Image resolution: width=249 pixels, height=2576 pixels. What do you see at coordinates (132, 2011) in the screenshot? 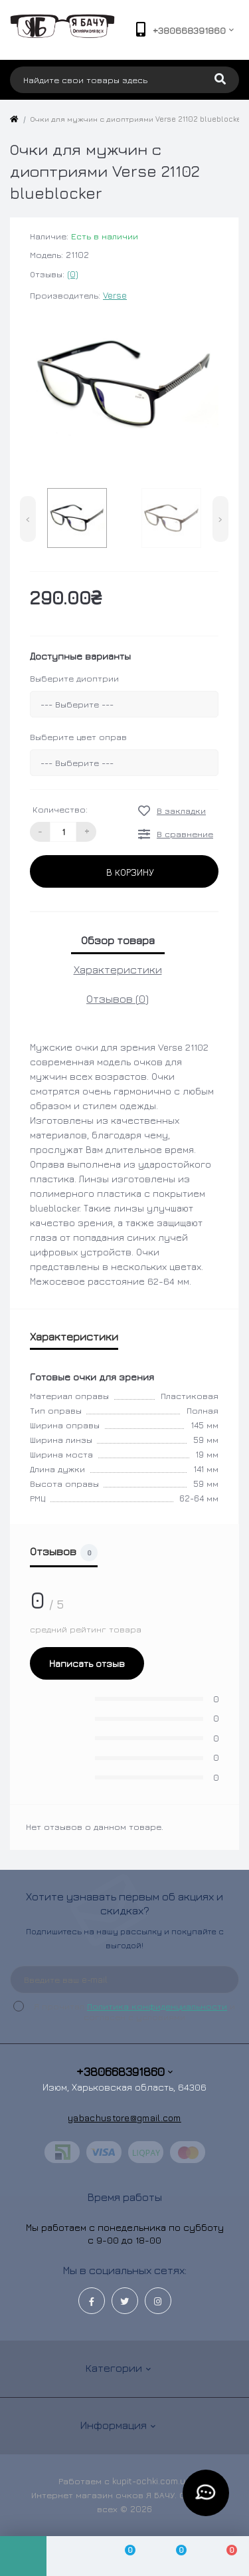
I see `Я прочитал и согласен с условиями` at bounding box center [132, 2011].